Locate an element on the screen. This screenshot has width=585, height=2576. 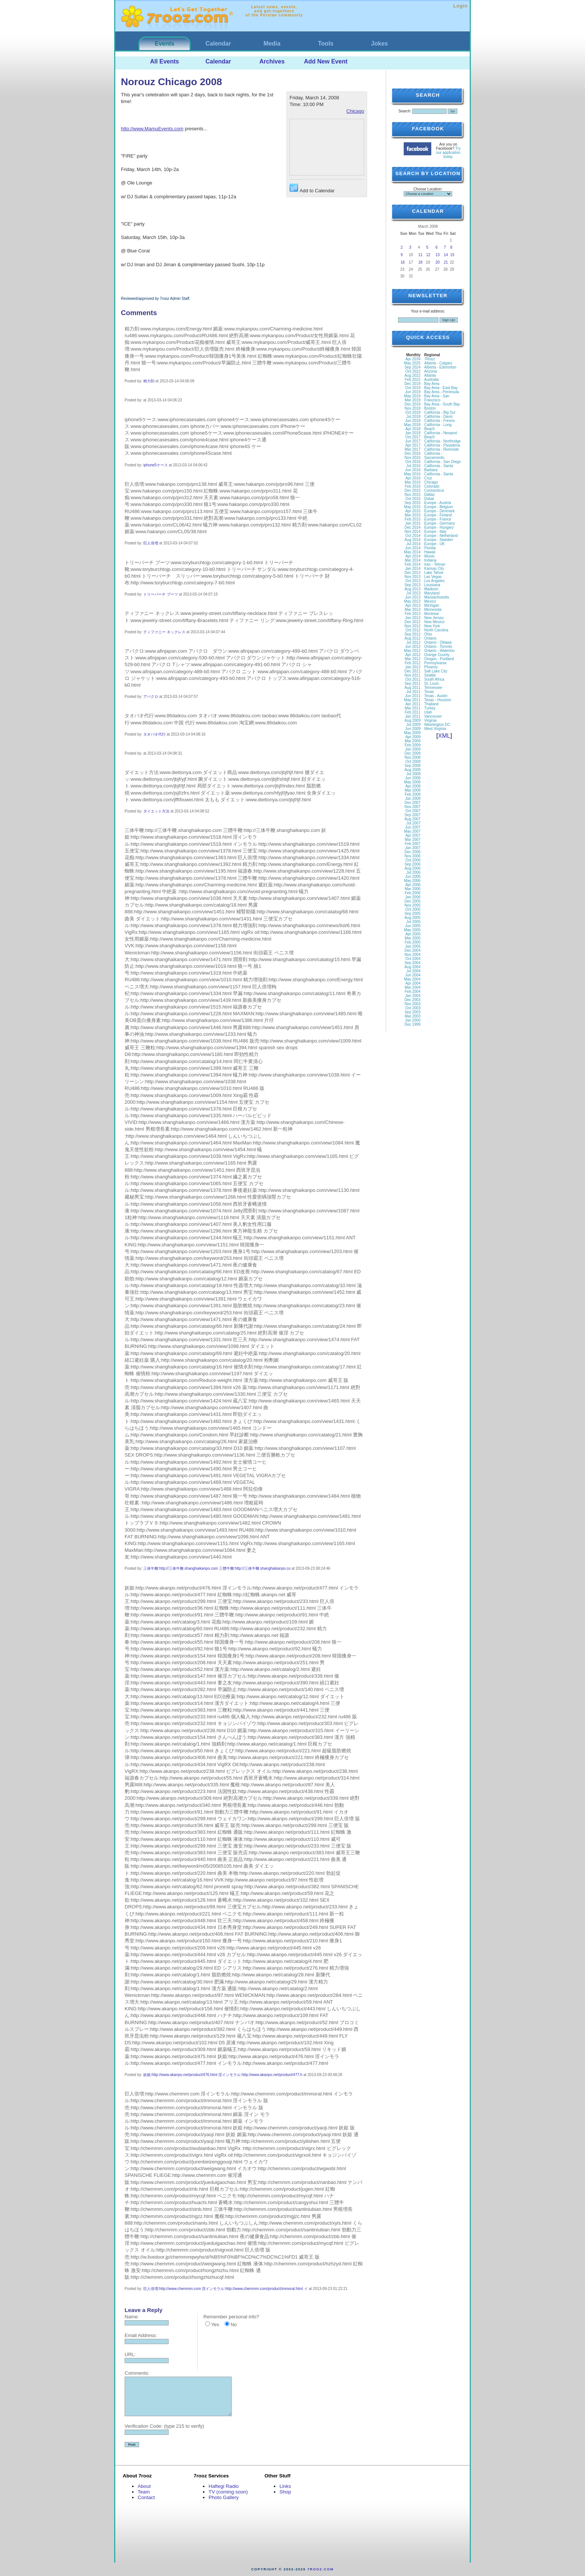
Europe - France is located at coordinates (437, 519).